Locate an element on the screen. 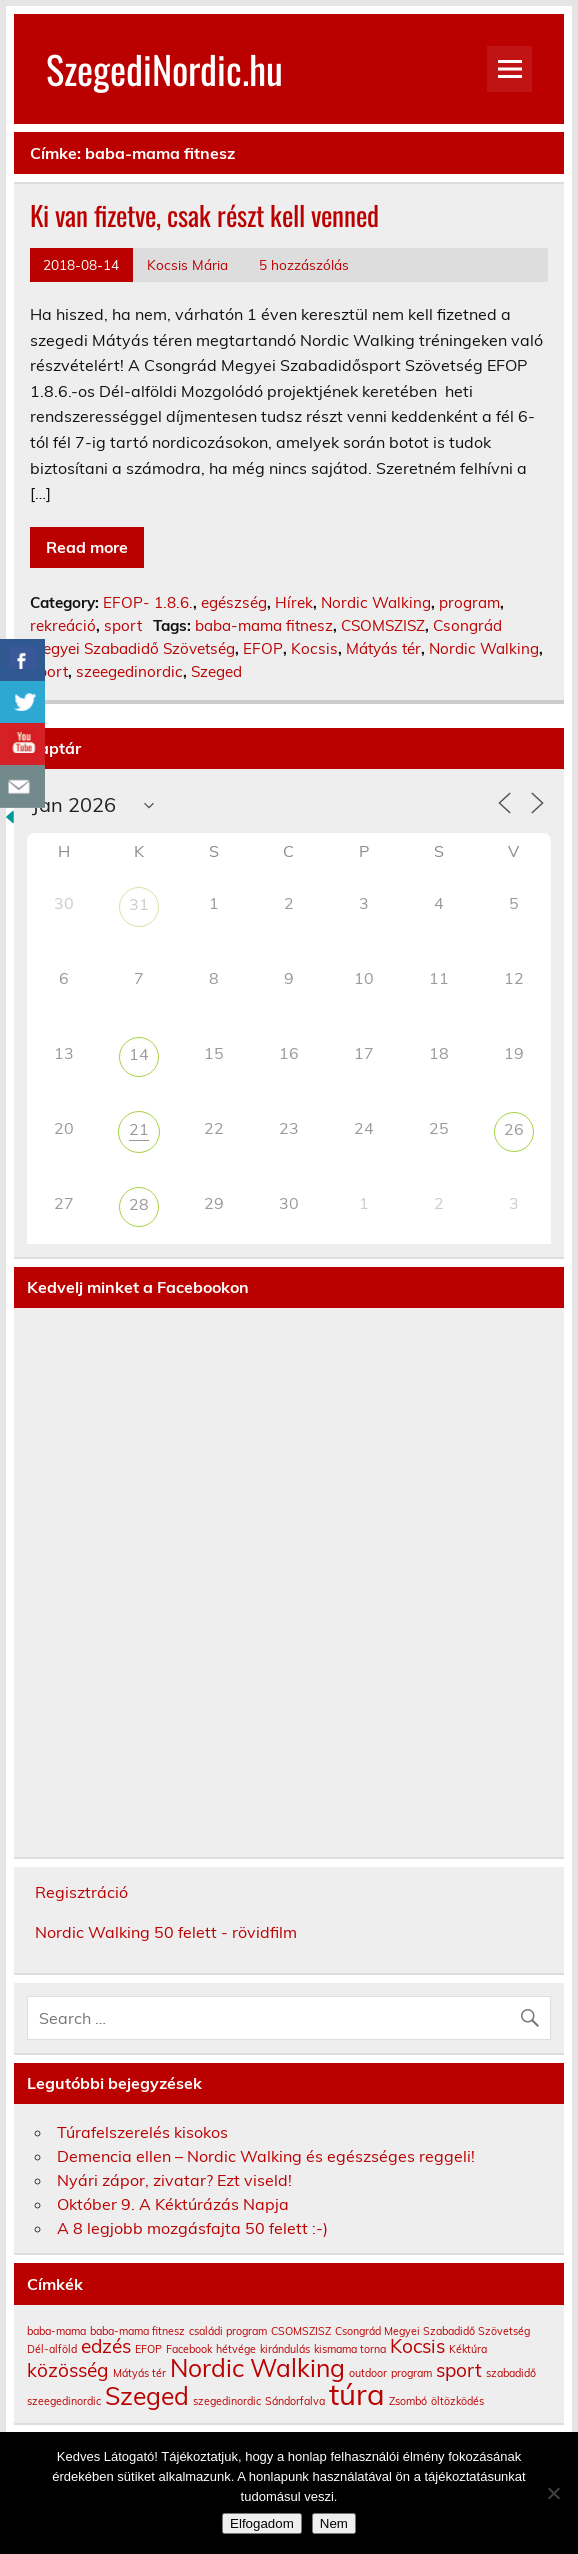 The image size is (578, 2554). Nordic Walking [Nordic Walking (3 elem)] is located at coordinates (257, 2367).